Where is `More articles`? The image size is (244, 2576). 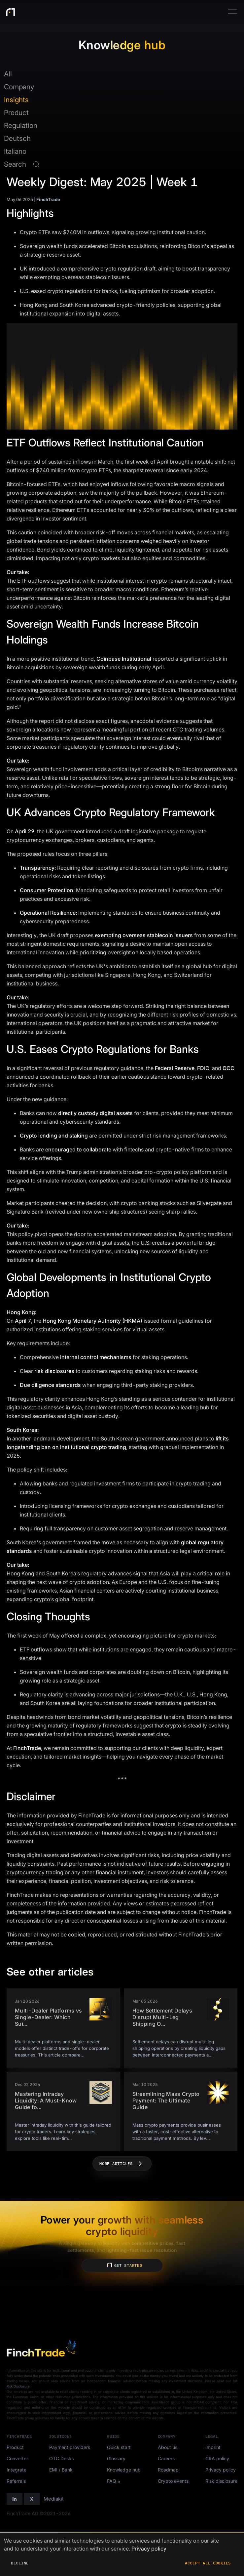 More articles is located at coordinates (121, 2163).